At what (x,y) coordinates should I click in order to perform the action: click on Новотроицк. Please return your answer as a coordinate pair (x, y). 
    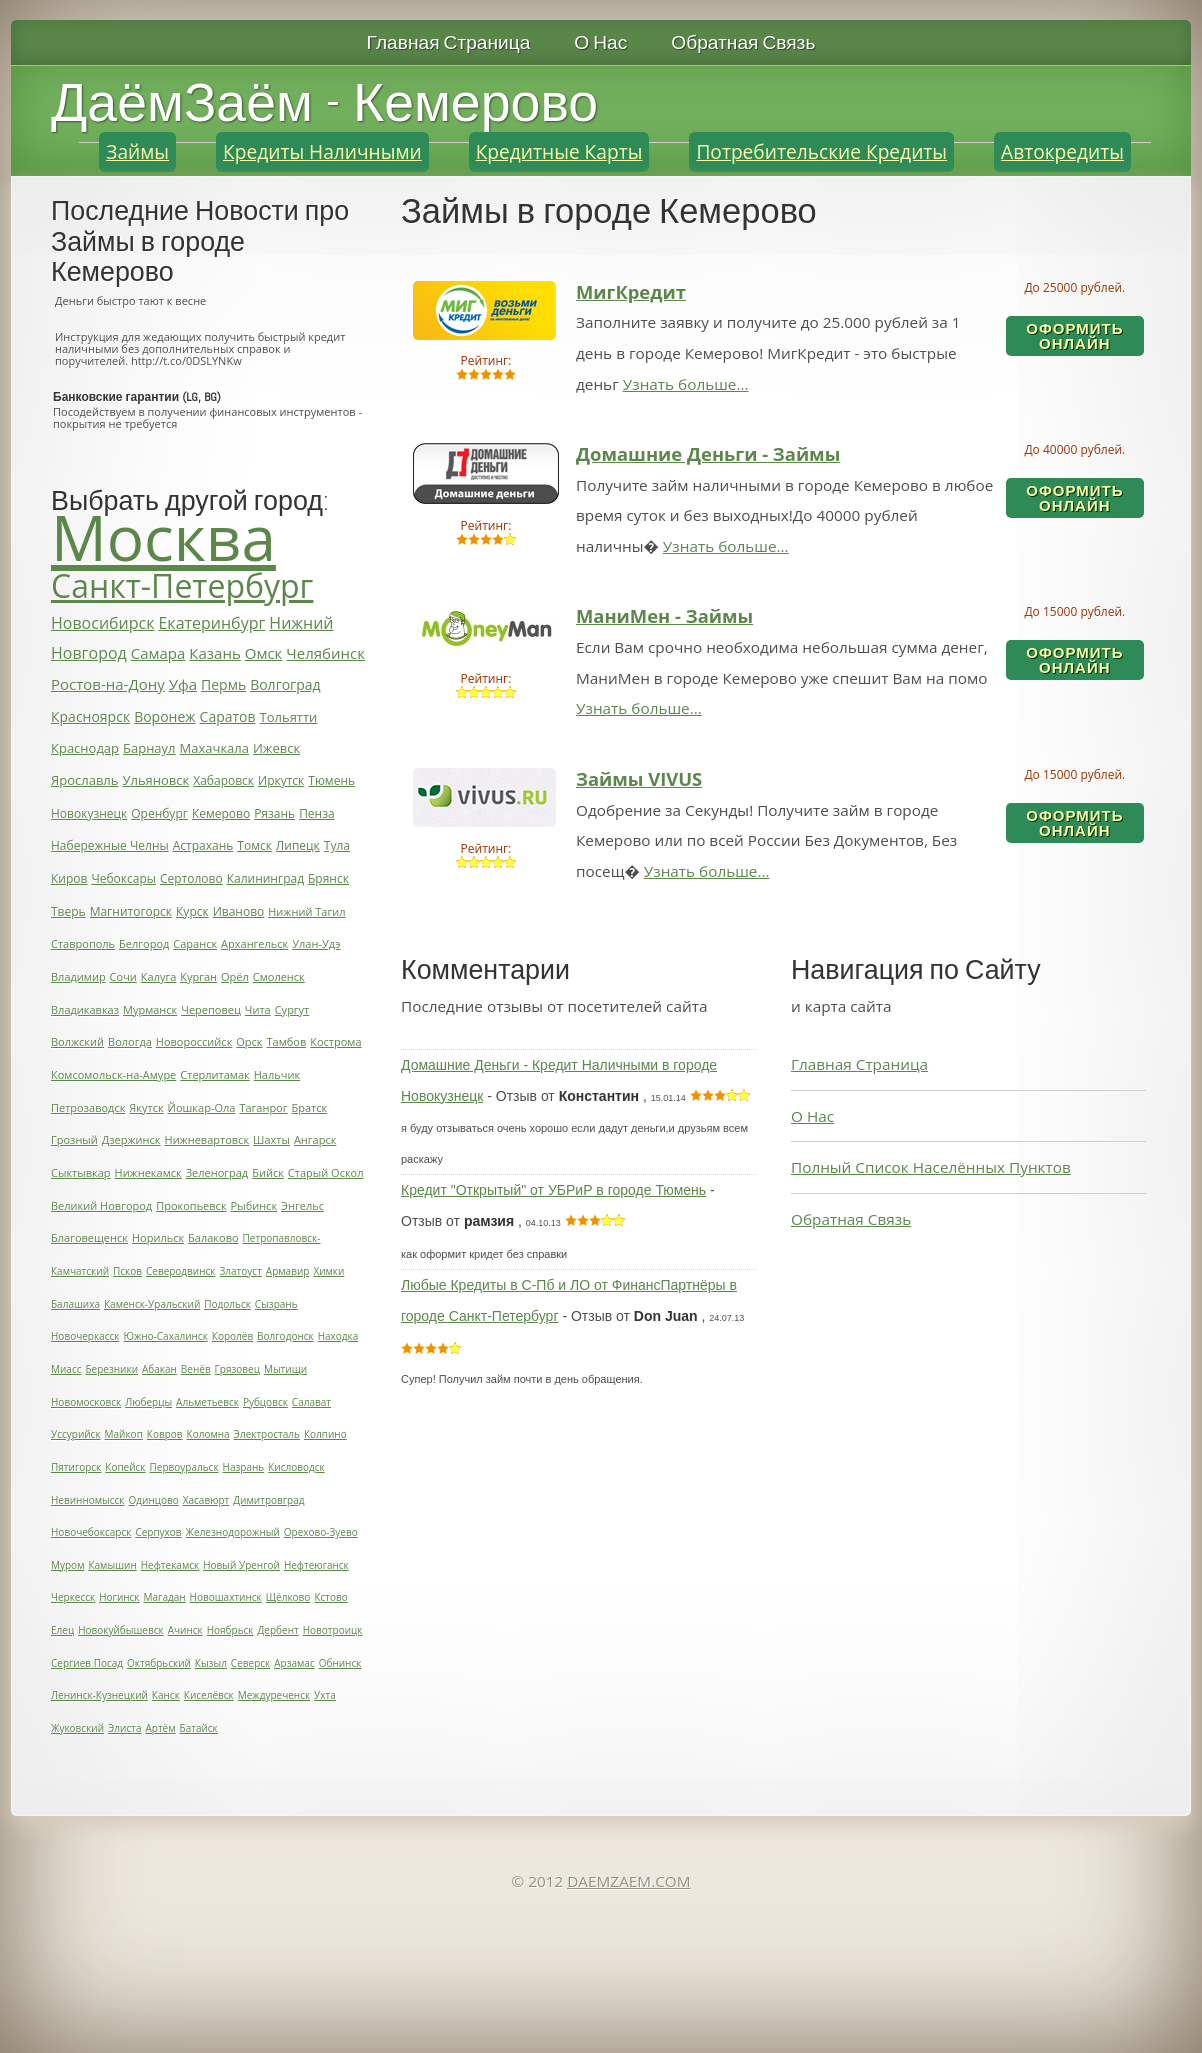
    Looking at the image, I should click on (333, 1630).